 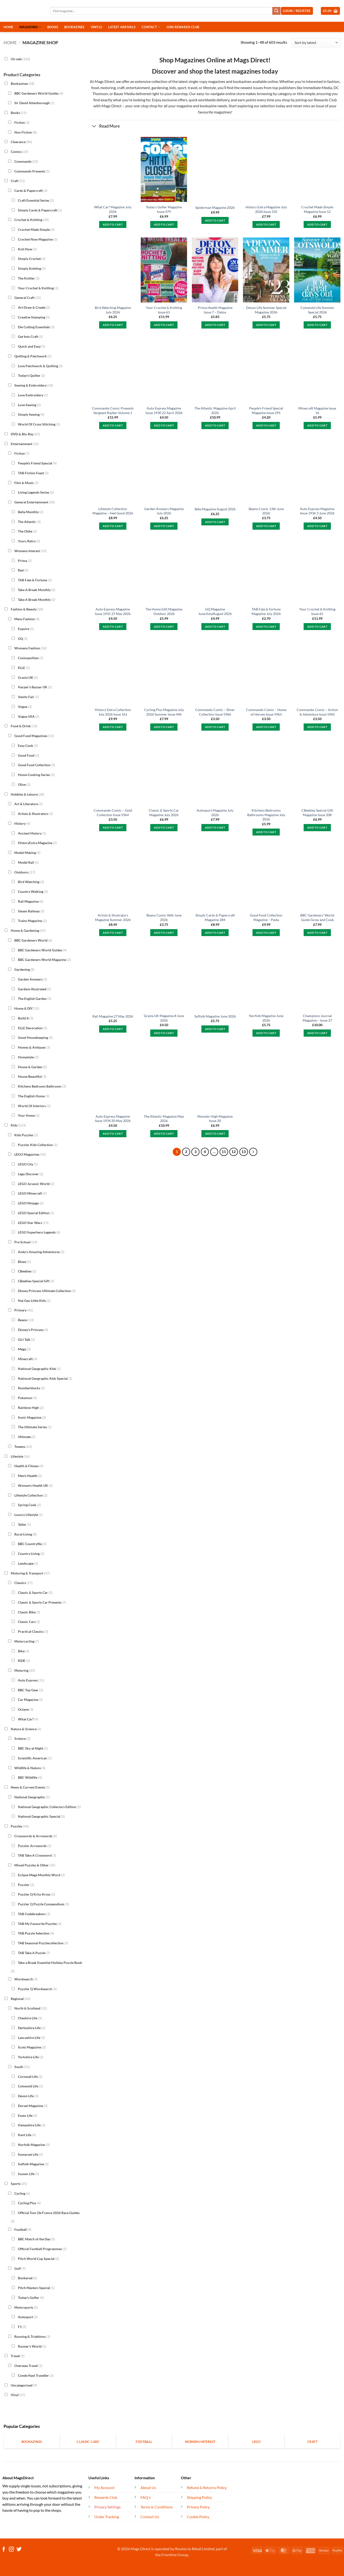 I want to click on Minecraft, so click(x=27, y=1359).